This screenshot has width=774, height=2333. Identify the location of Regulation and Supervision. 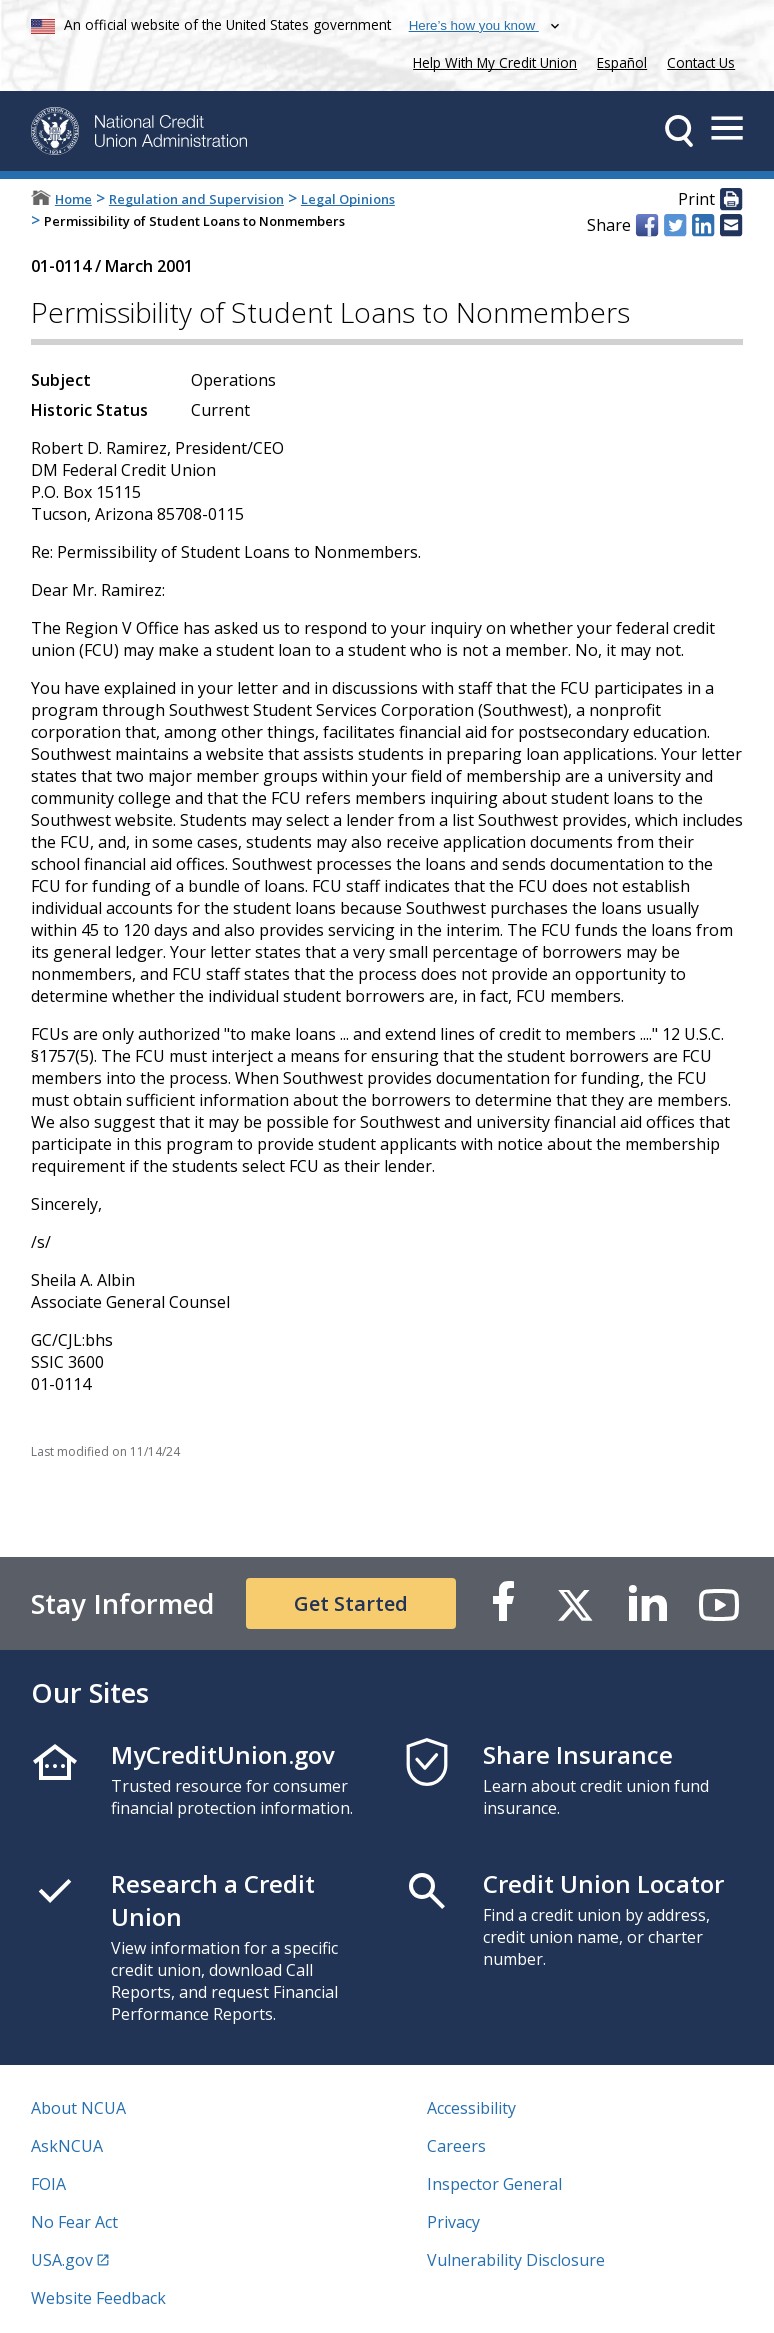
(196, 199).